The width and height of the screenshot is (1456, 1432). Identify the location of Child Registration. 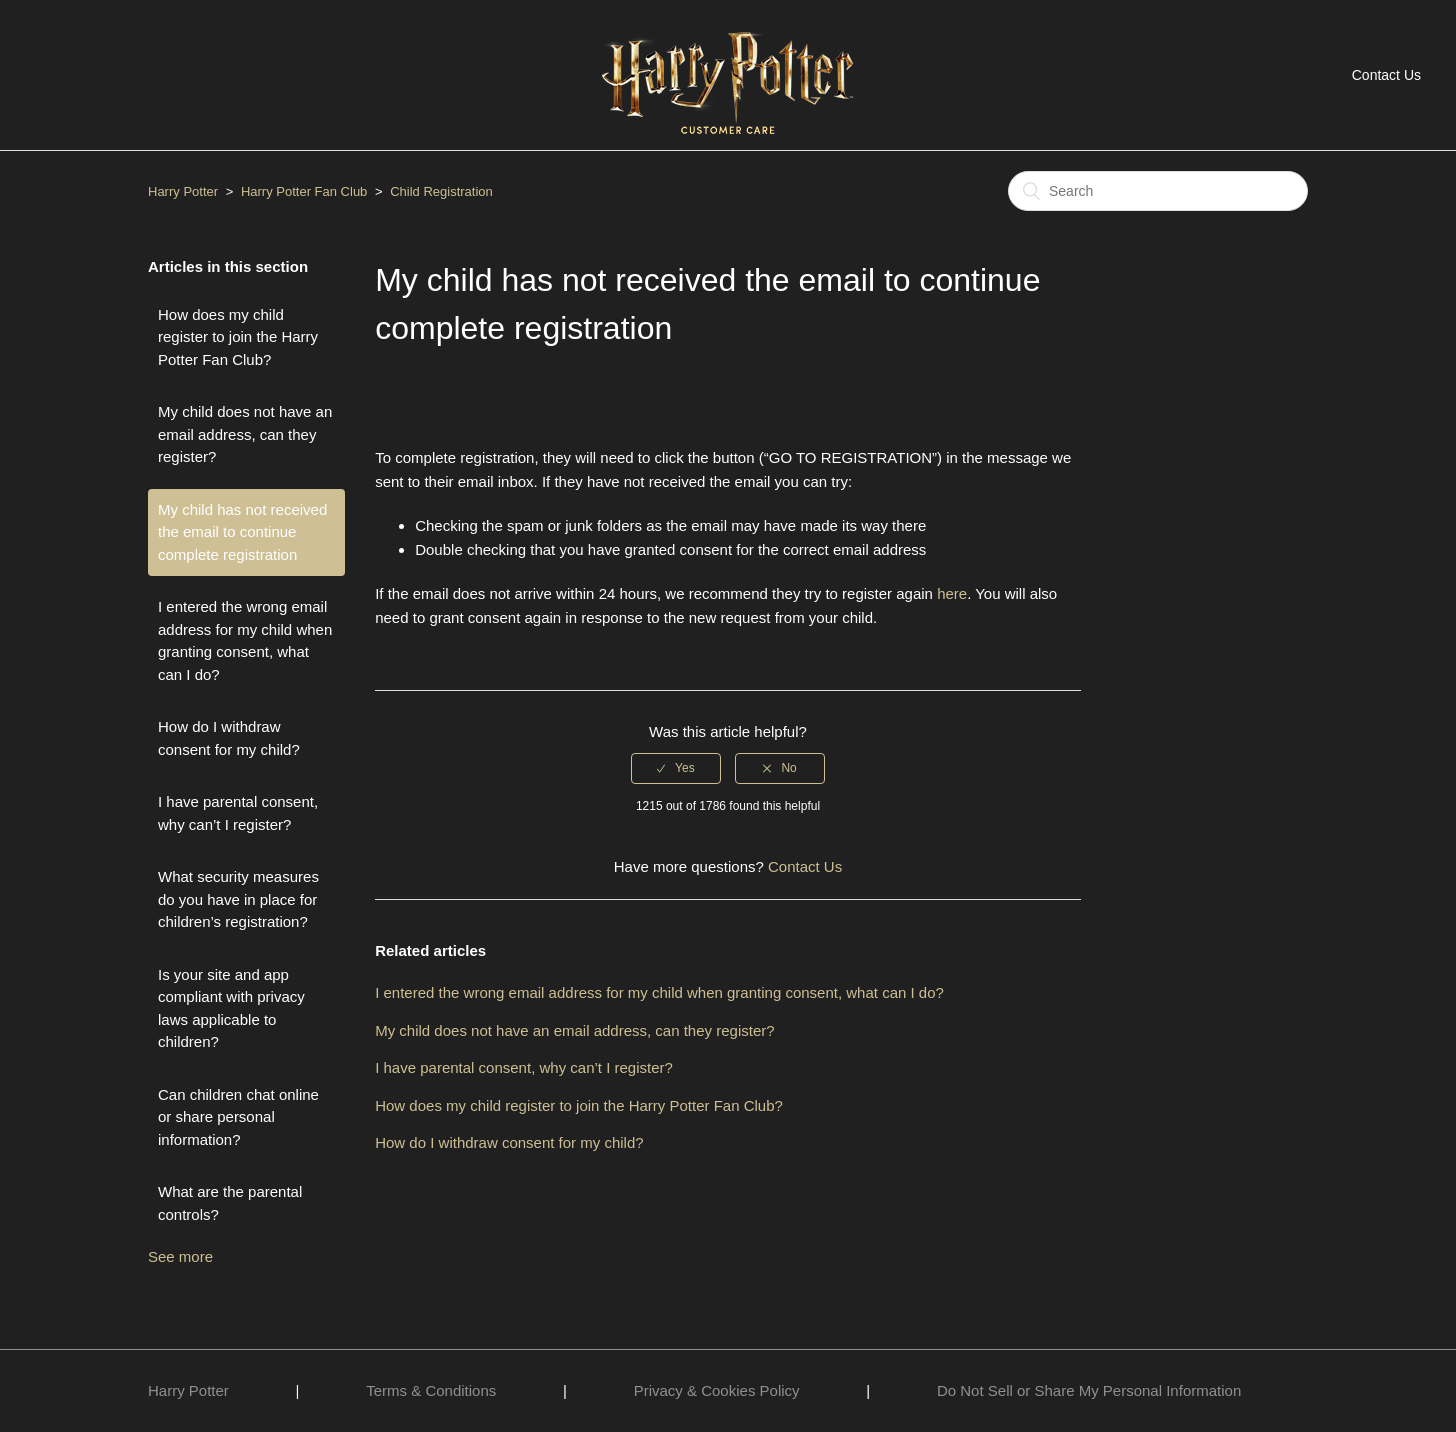
(441, 191).